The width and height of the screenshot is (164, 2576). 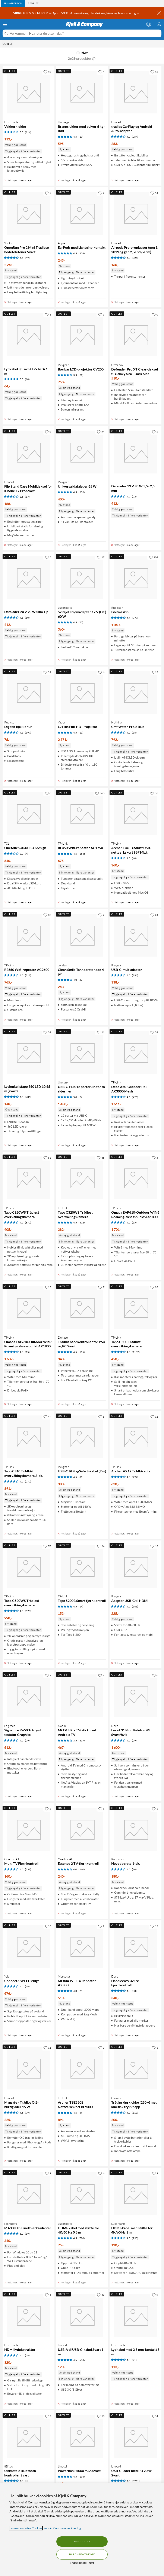 What do you see at coordinates (154, 71) in the screenshot?
I see `[18 liker]` at bounding box center [154, 71].